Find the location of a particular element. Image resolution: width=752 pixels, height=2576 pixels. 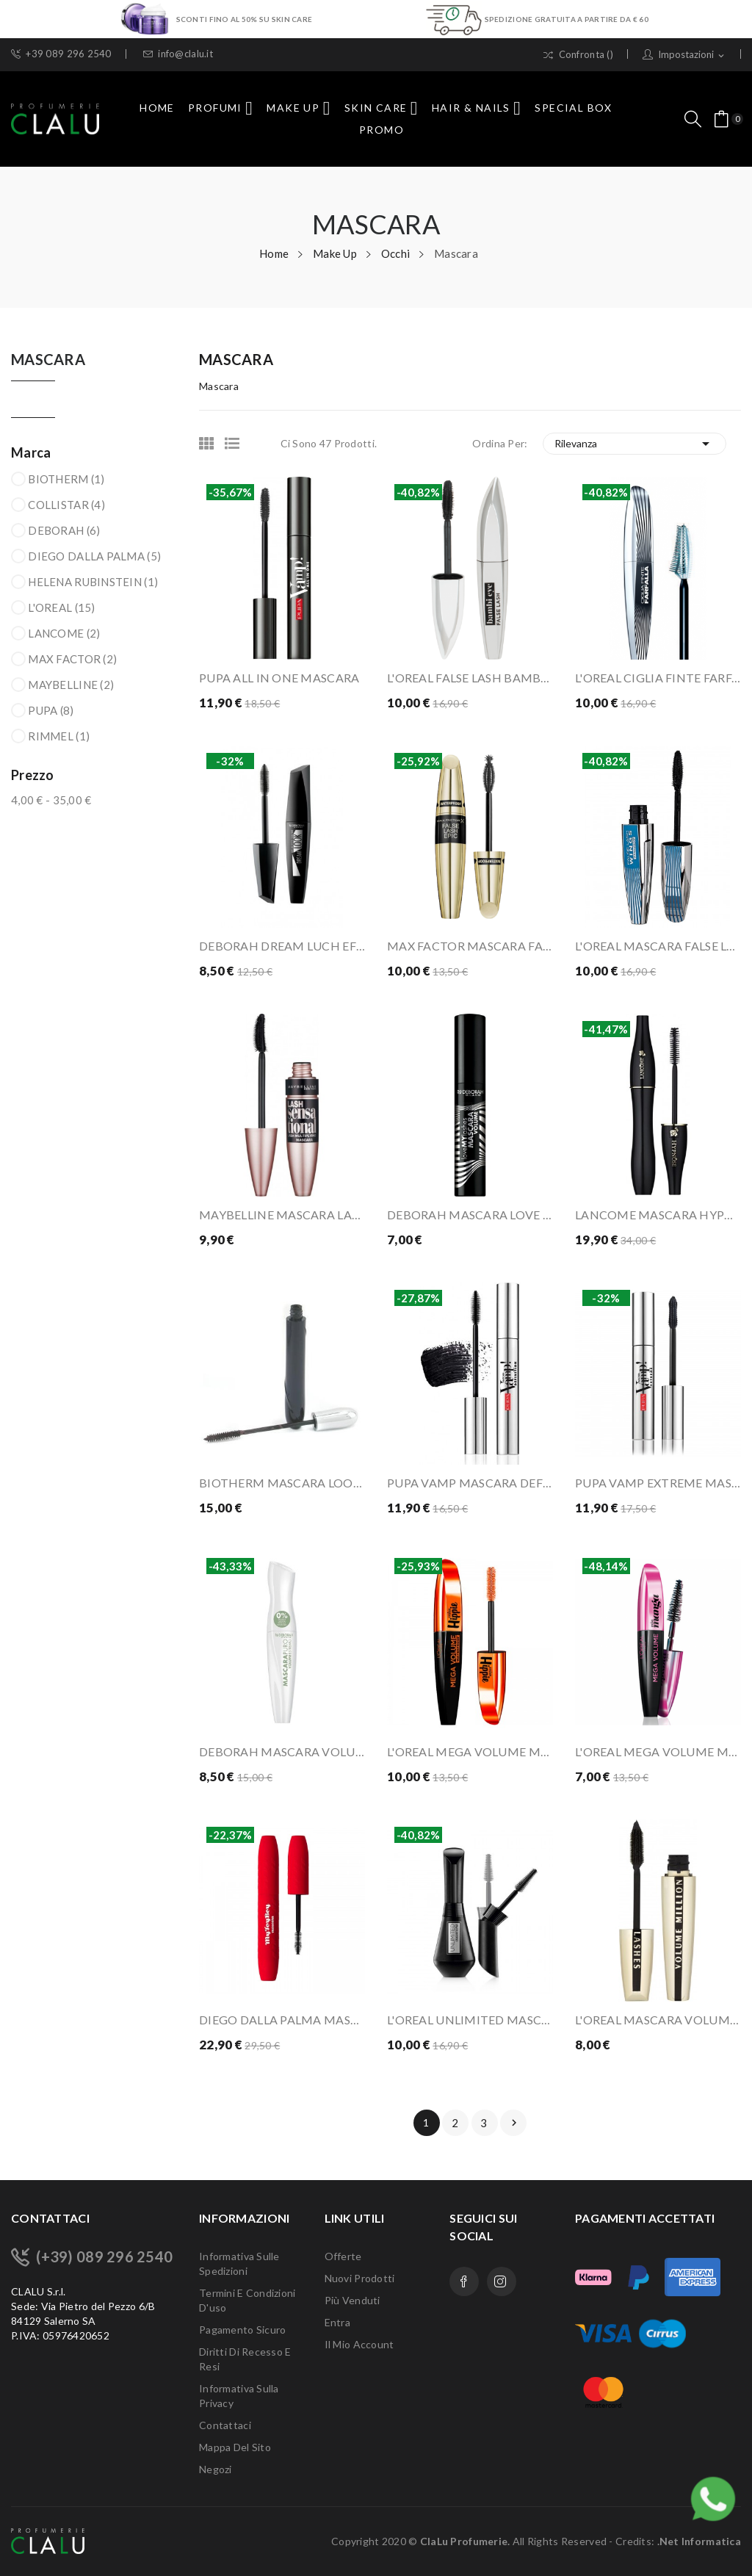

HELENA RUBINSTEIN is located at coordinates (93, 581).